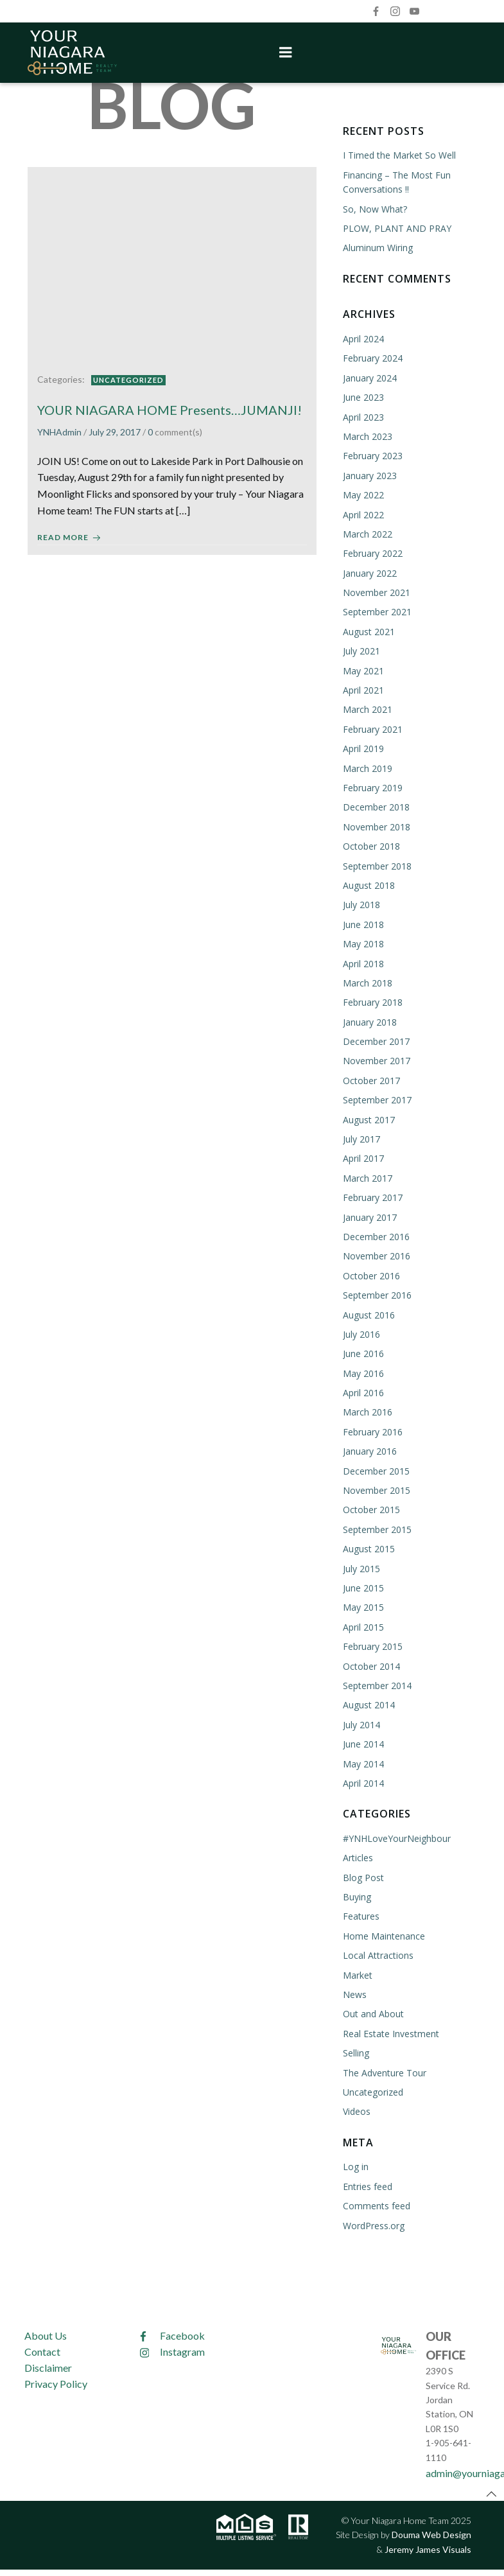  Describe the element at coordinates (360, 1915) in the screenshot. I see `Features` at that location.